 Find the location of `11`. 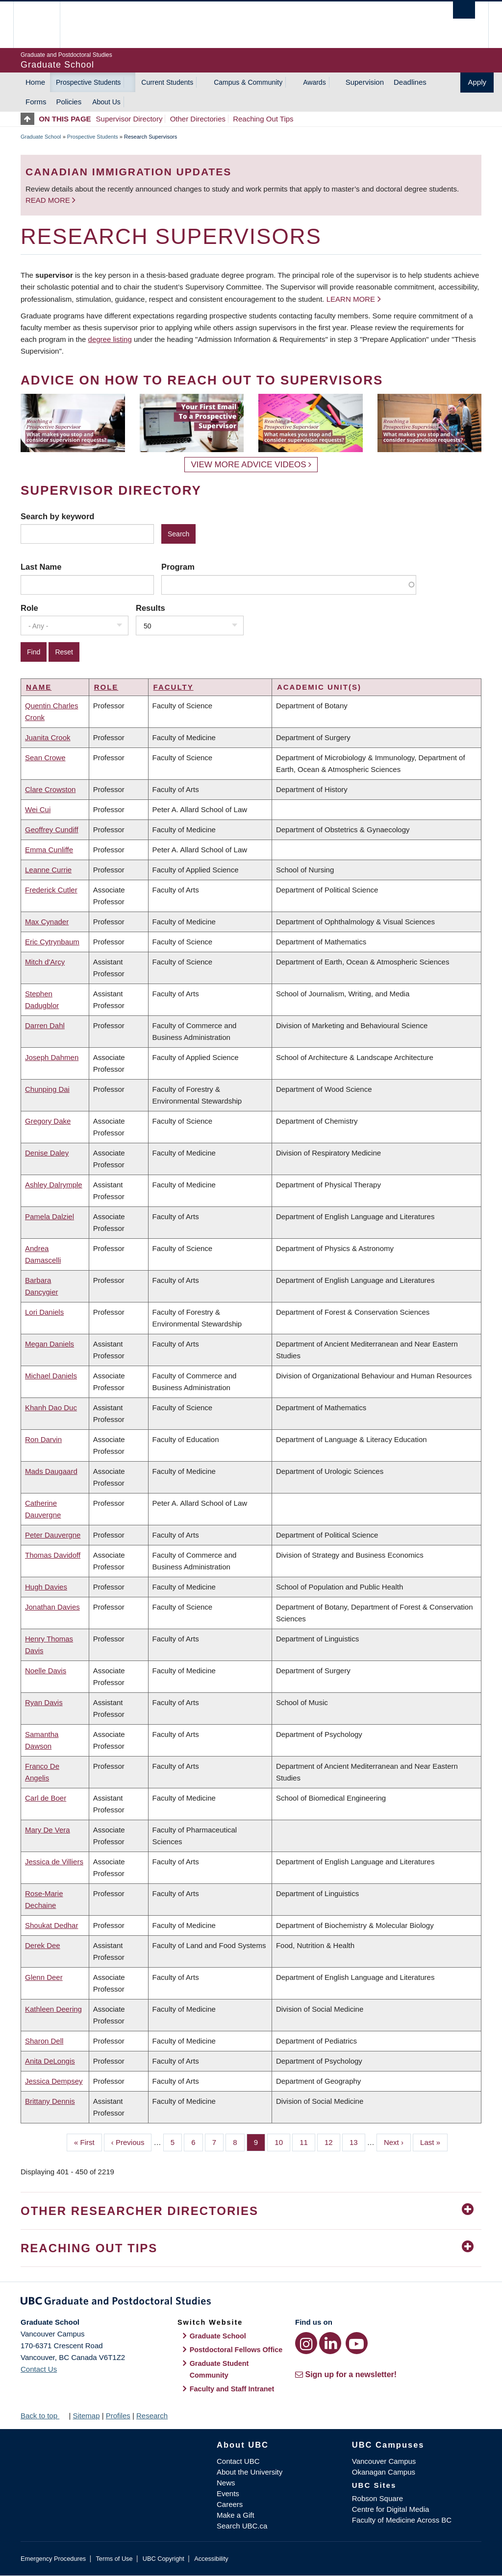

11 is located at coordinates (307, 2141).